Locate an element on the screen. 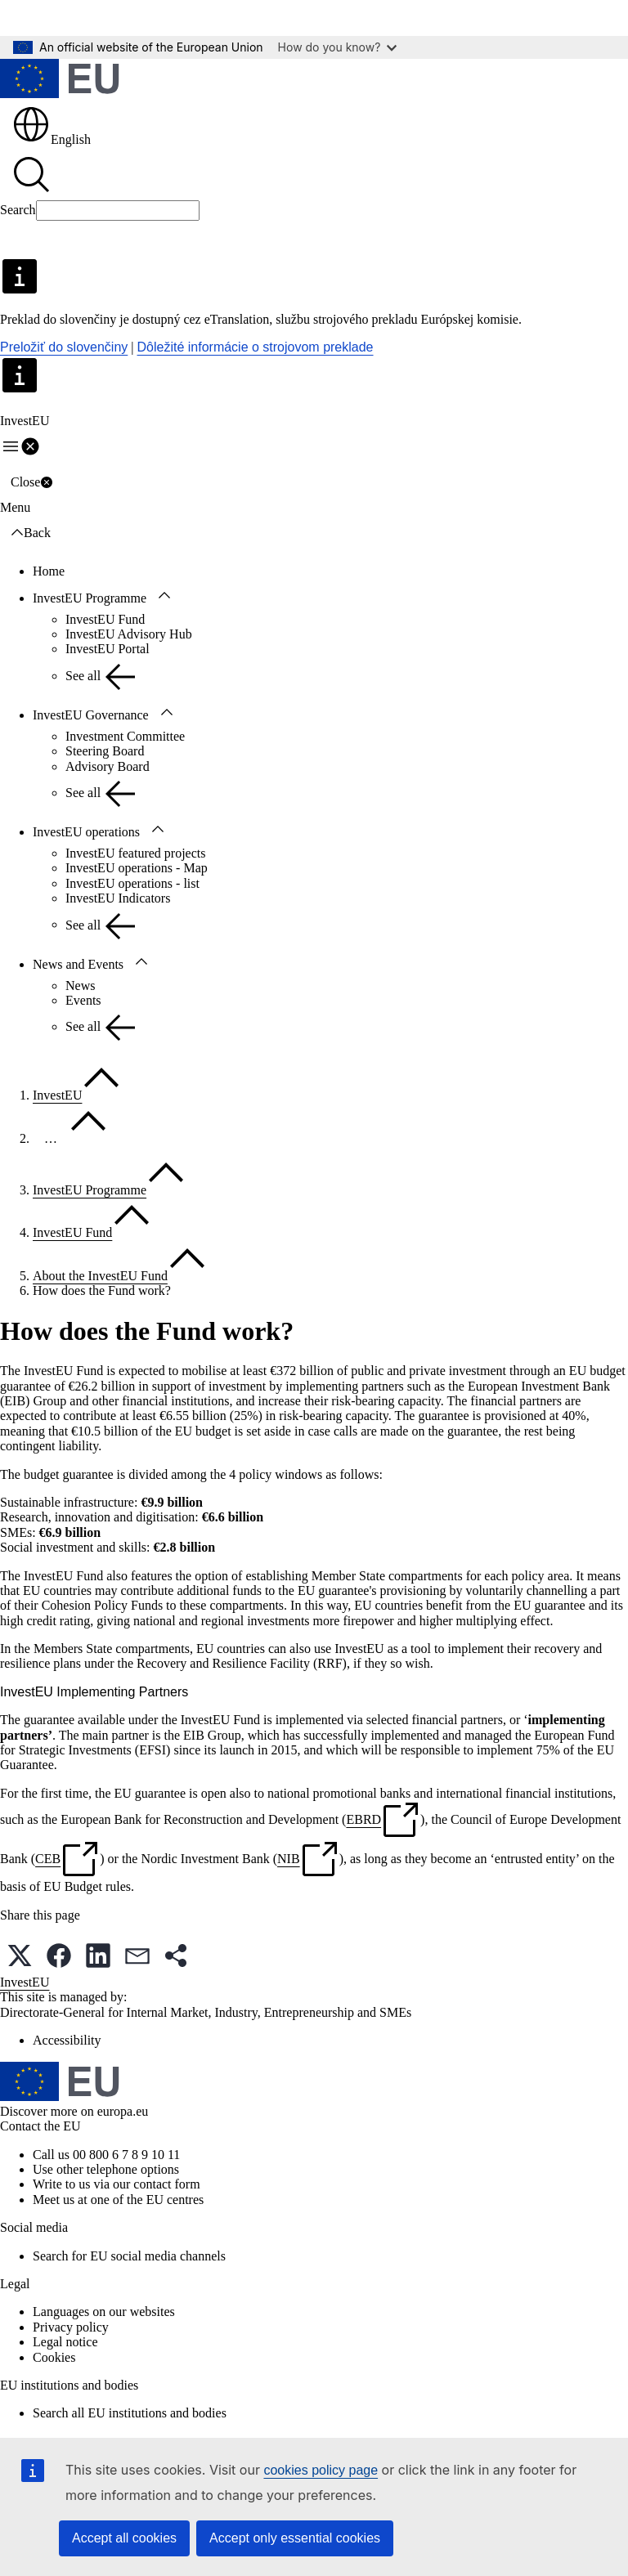  [button] is located at coordinates (19, 1955).